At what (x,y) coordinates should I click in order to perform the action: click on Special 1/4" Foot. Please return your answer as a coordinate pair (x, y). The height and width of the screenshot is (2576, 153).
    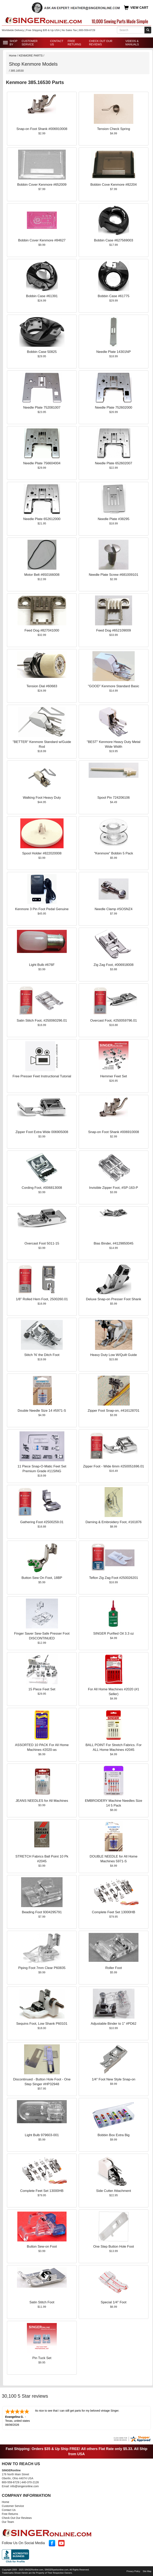
    Looking at the image, I should click on (114, 2302).